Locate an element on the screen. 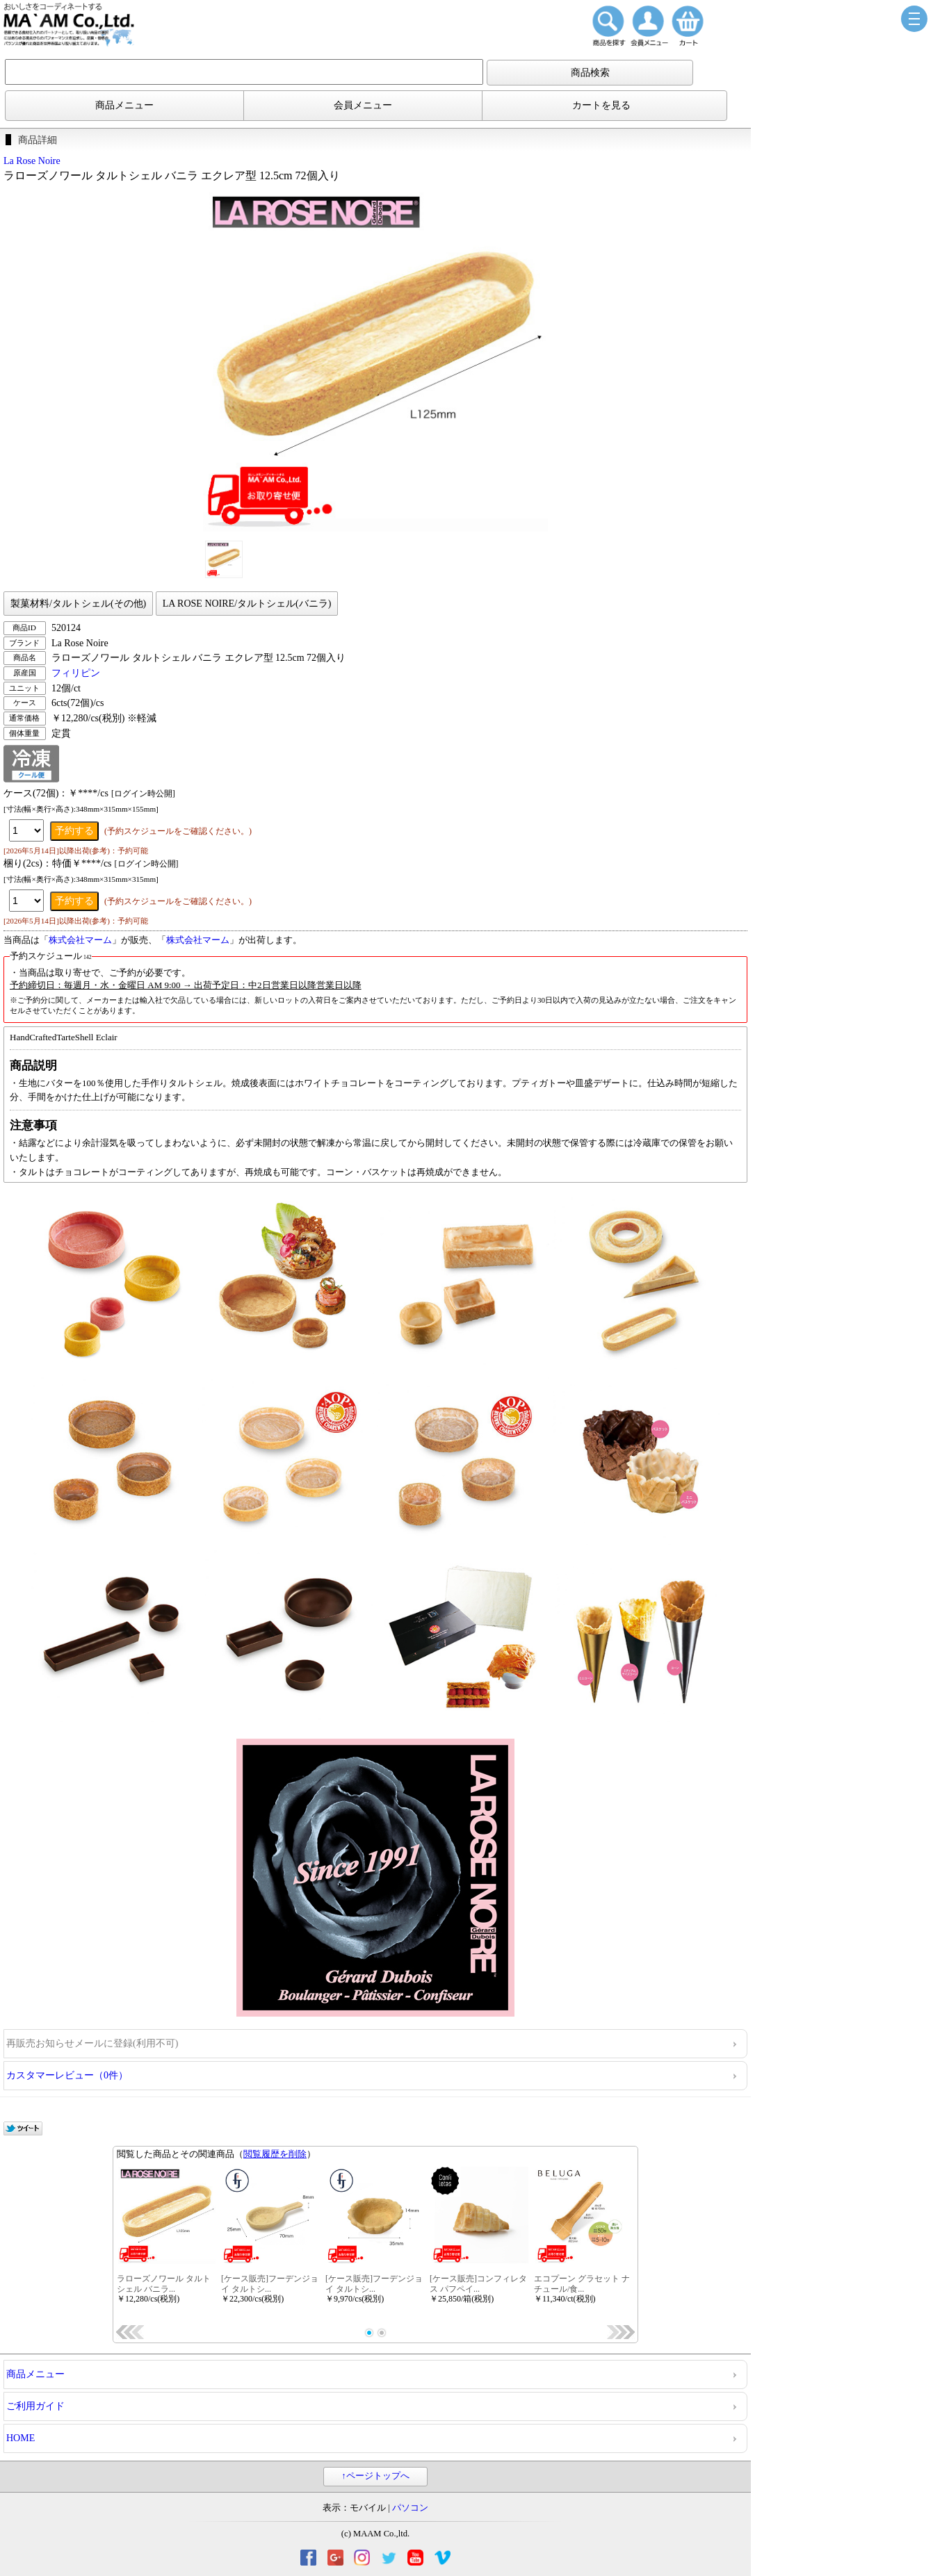 This screenshot has width=933, height=2576. カスタマーレビュー（0件） is located at coordinates (67, 2075).